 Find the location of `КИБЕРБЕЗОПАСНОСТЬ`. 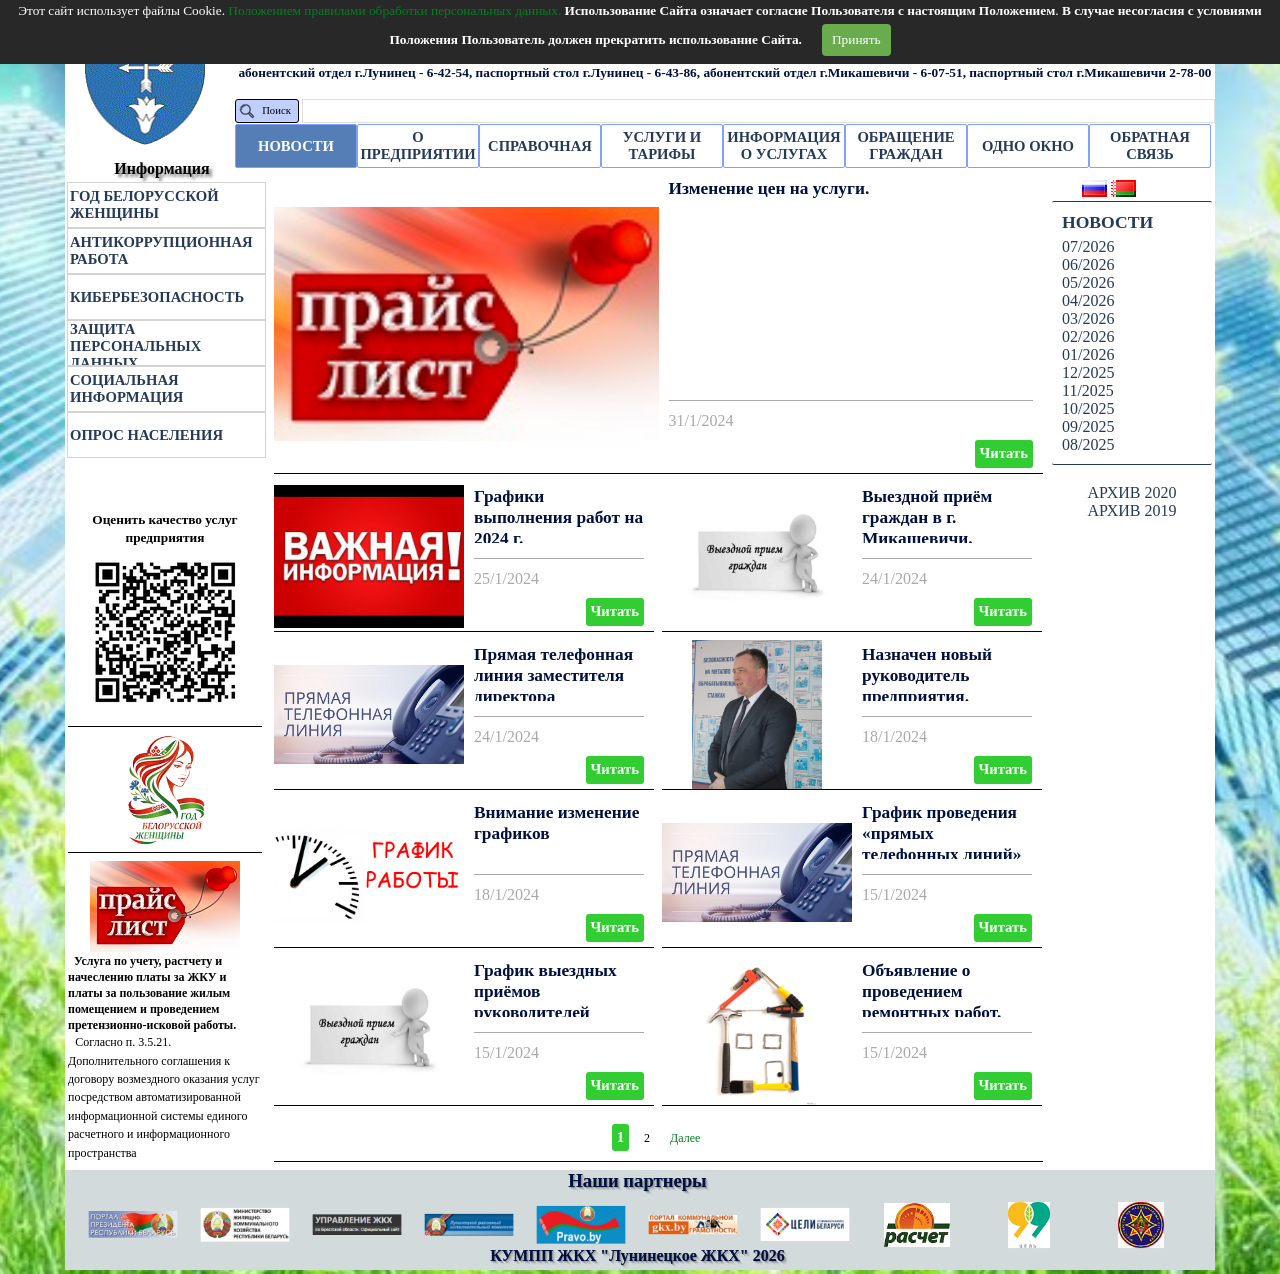

КИБЕРБЕЗОПАСНОСТЬ is located at coordinates (157, 297).